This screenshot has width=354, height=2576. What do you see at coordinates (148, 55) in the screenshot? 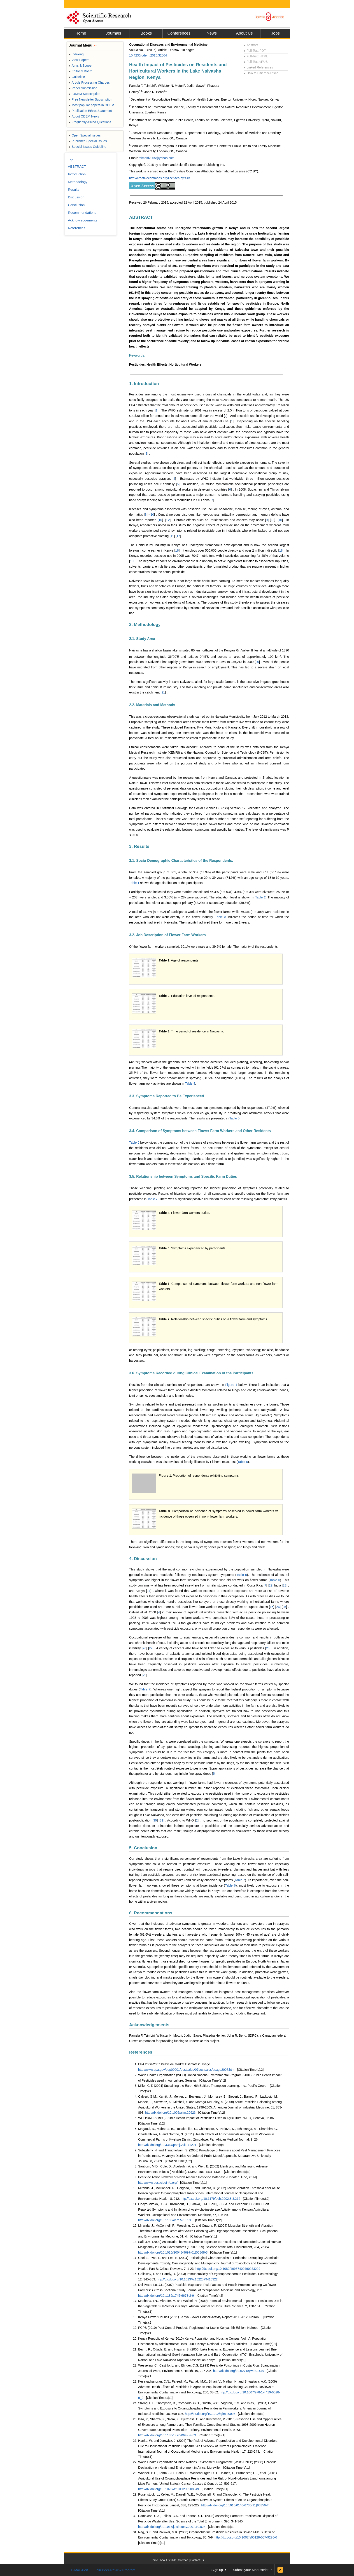
I see `10.4236/odem.2015.32004` at bounding box center [148, 55].